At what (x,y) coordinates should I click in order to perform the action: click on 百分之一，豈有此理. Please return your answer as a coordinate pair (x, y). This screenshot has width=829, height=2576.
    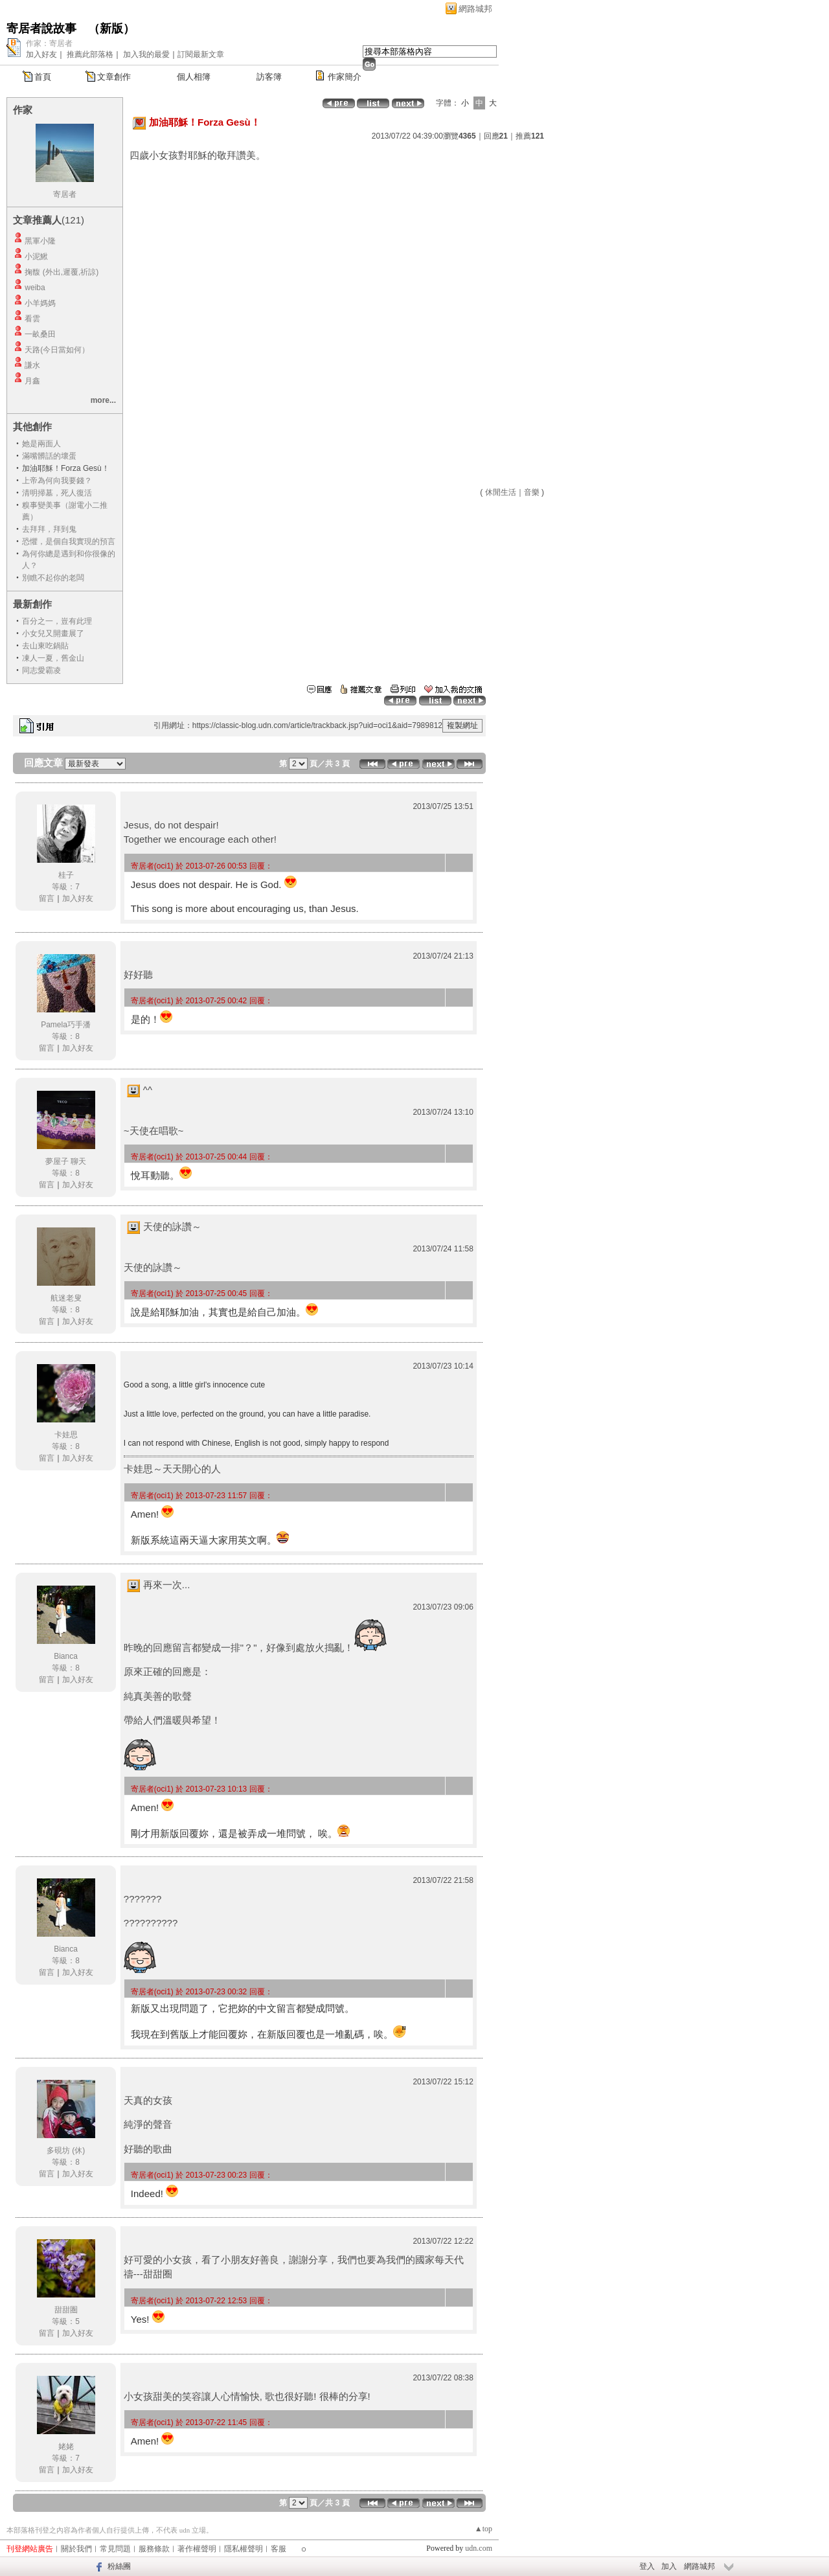
    Looking at the image, I should click on (57, 621).